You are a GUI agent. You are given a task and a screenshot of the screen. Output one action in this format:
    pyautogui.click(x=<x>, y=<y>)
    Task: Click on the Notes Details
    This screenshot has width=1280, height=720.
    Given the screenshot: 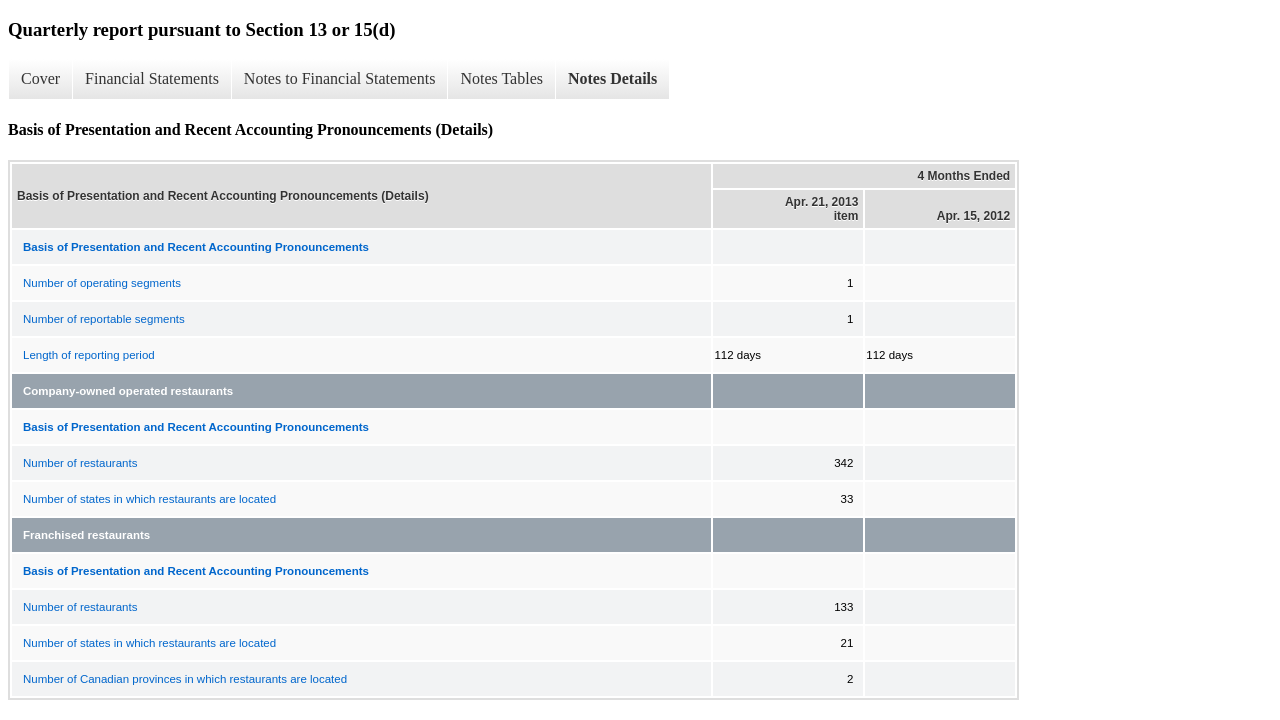 What is the action you would take?
    pyautogui.click(x=612, y=78)
    